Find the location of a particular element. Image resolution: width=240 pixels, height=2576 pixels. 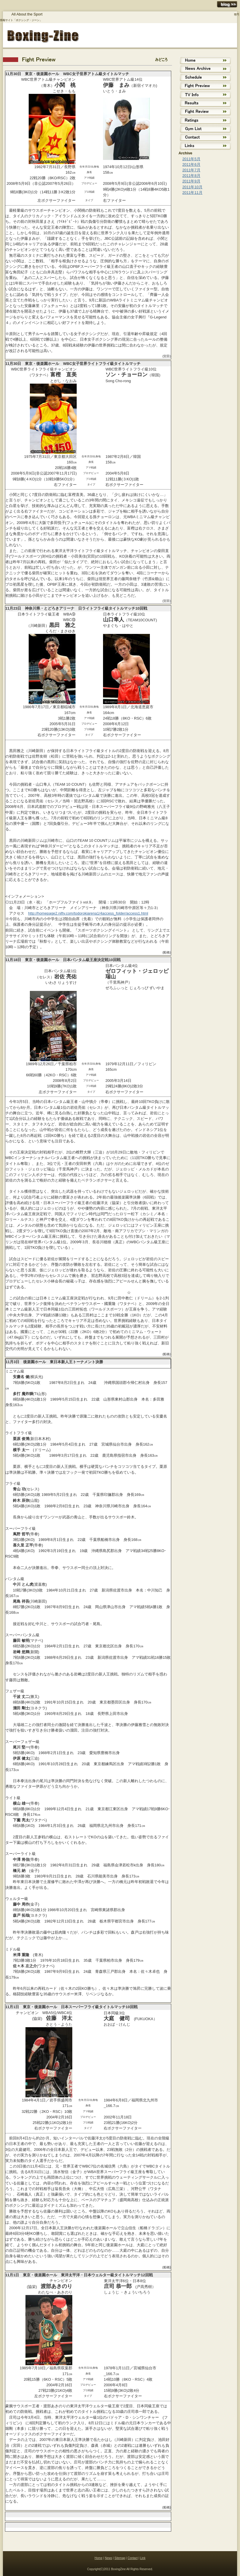

2011年5月 is located at coordinates (191, 159).